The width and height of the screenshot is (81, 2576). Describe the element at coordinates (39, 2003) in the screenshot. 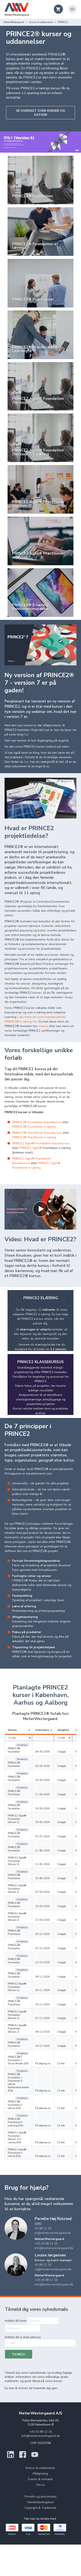

I see `30-11-2026` at that location.